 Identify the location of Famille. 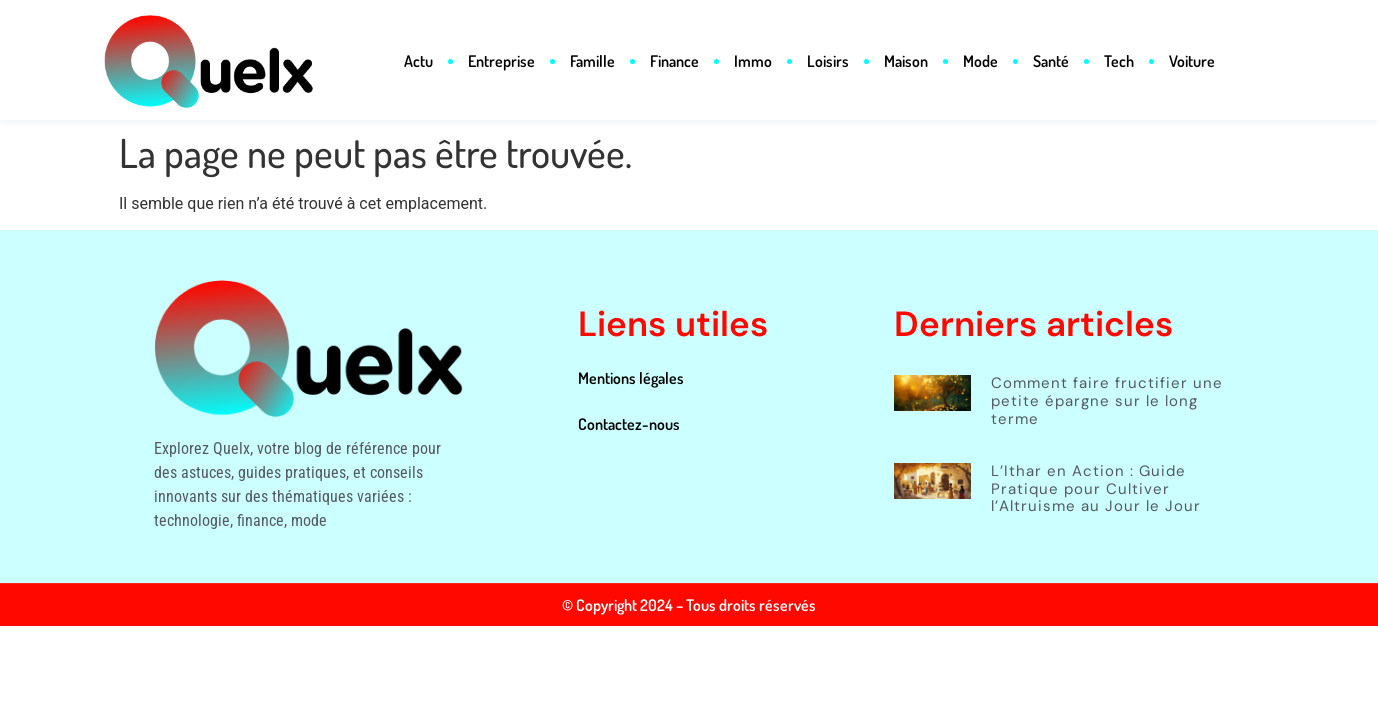
(592, 61).